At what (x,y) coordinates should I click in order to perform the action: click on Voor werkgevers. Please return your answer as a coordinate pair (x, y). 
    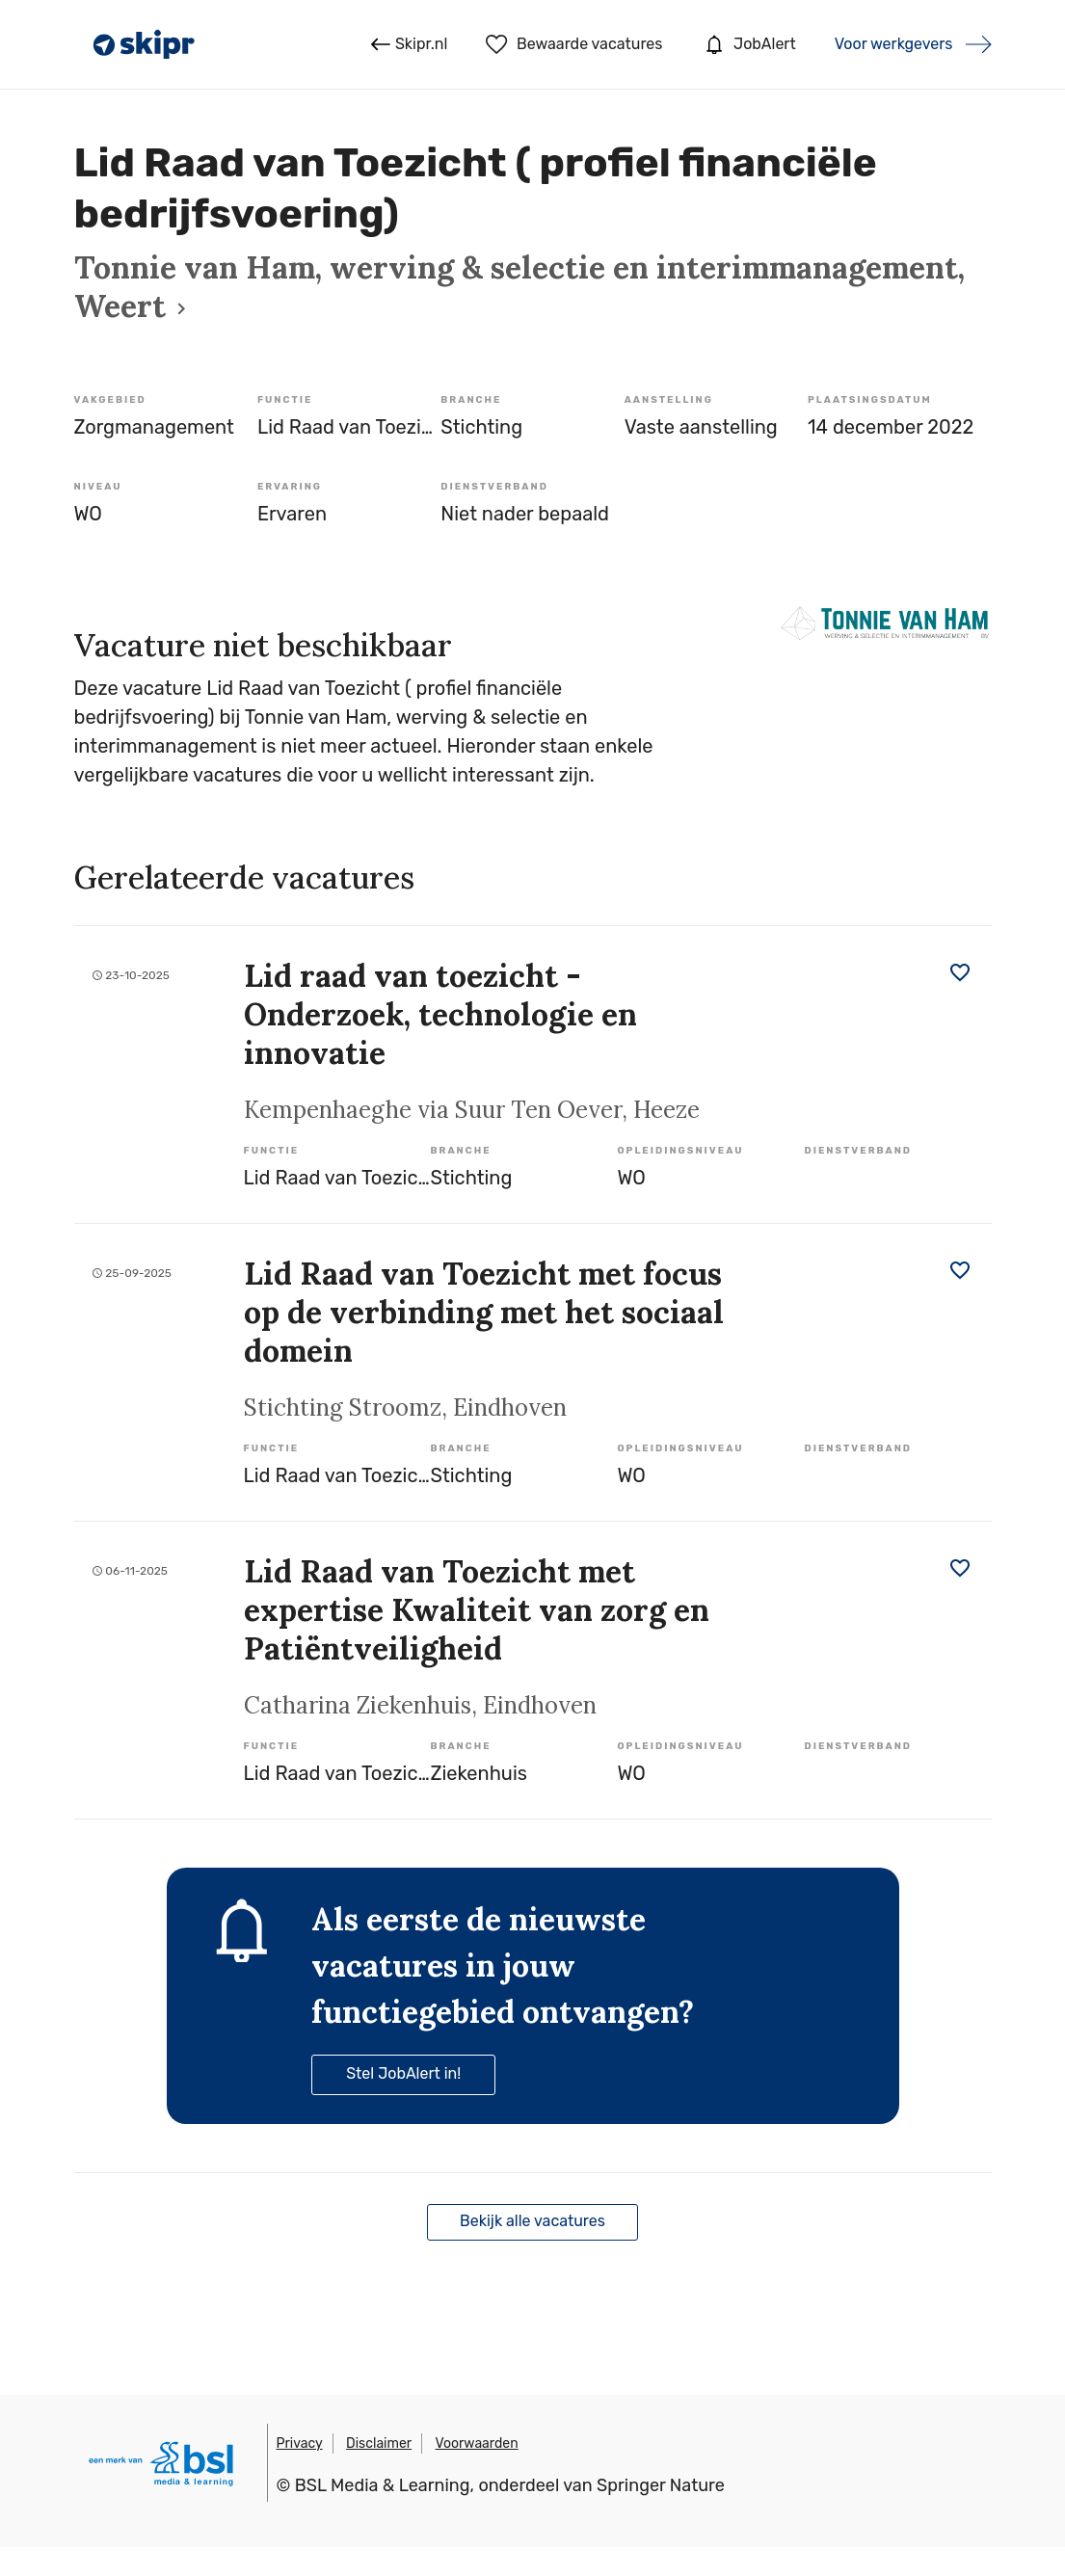
    Looking at the image, I should click on (894, 44).